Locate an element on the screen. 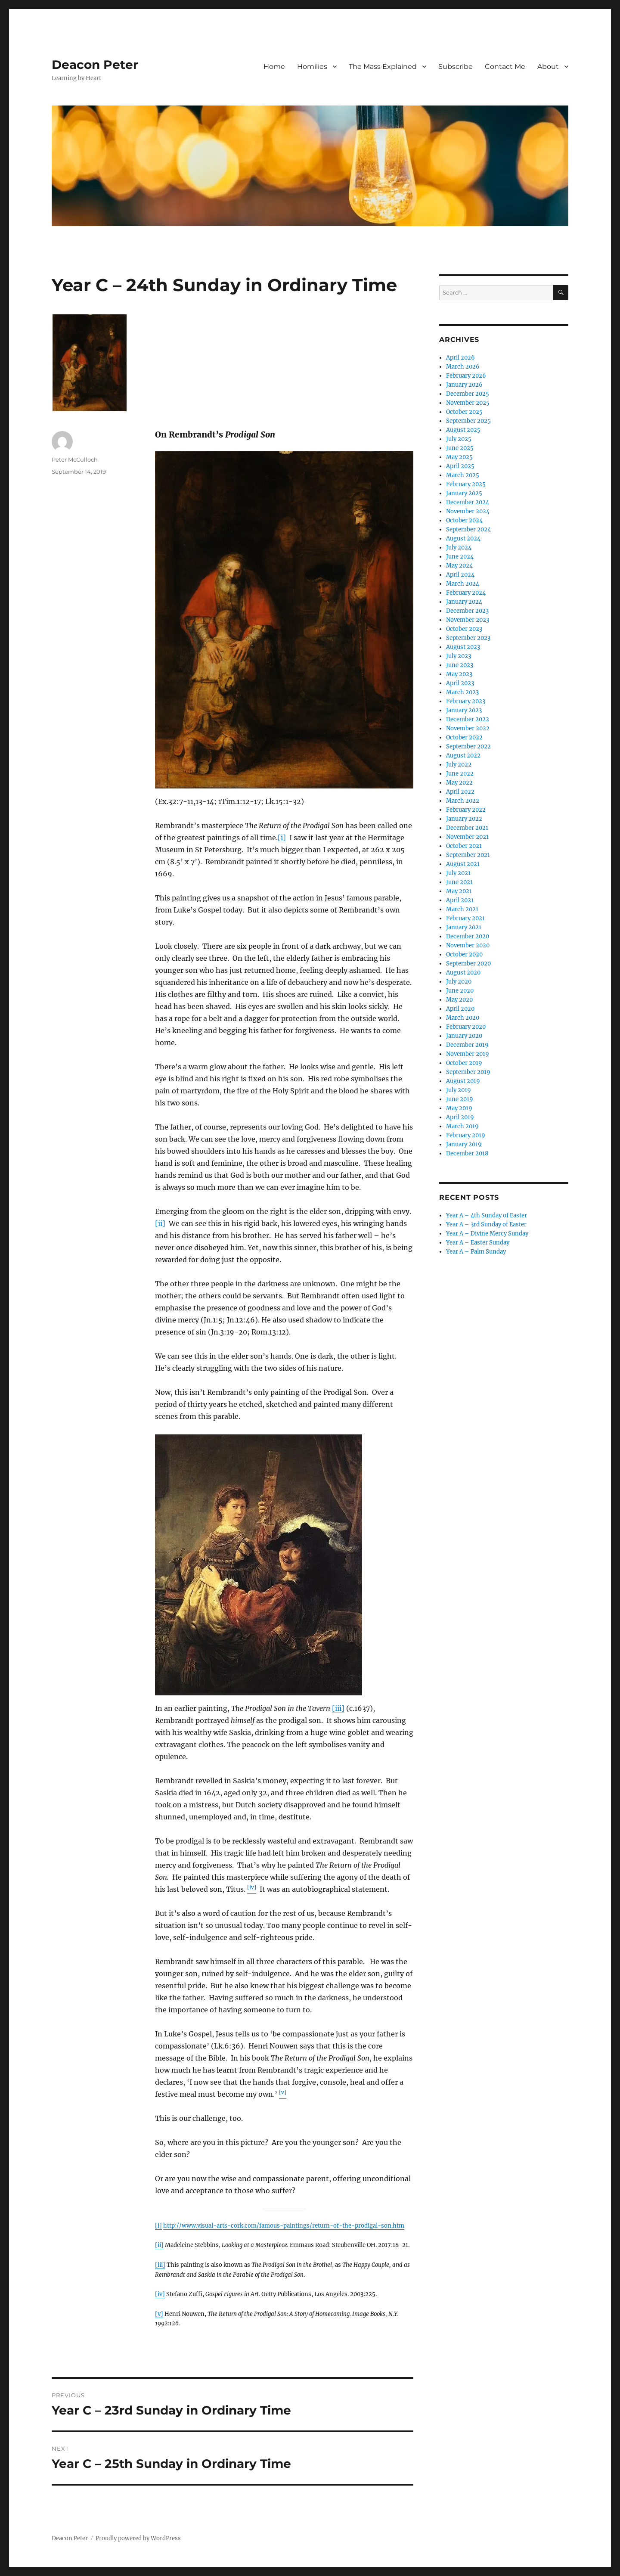 This screenshot has height=2576, width=620. November 2019 is located at coordinates (467, 1054).